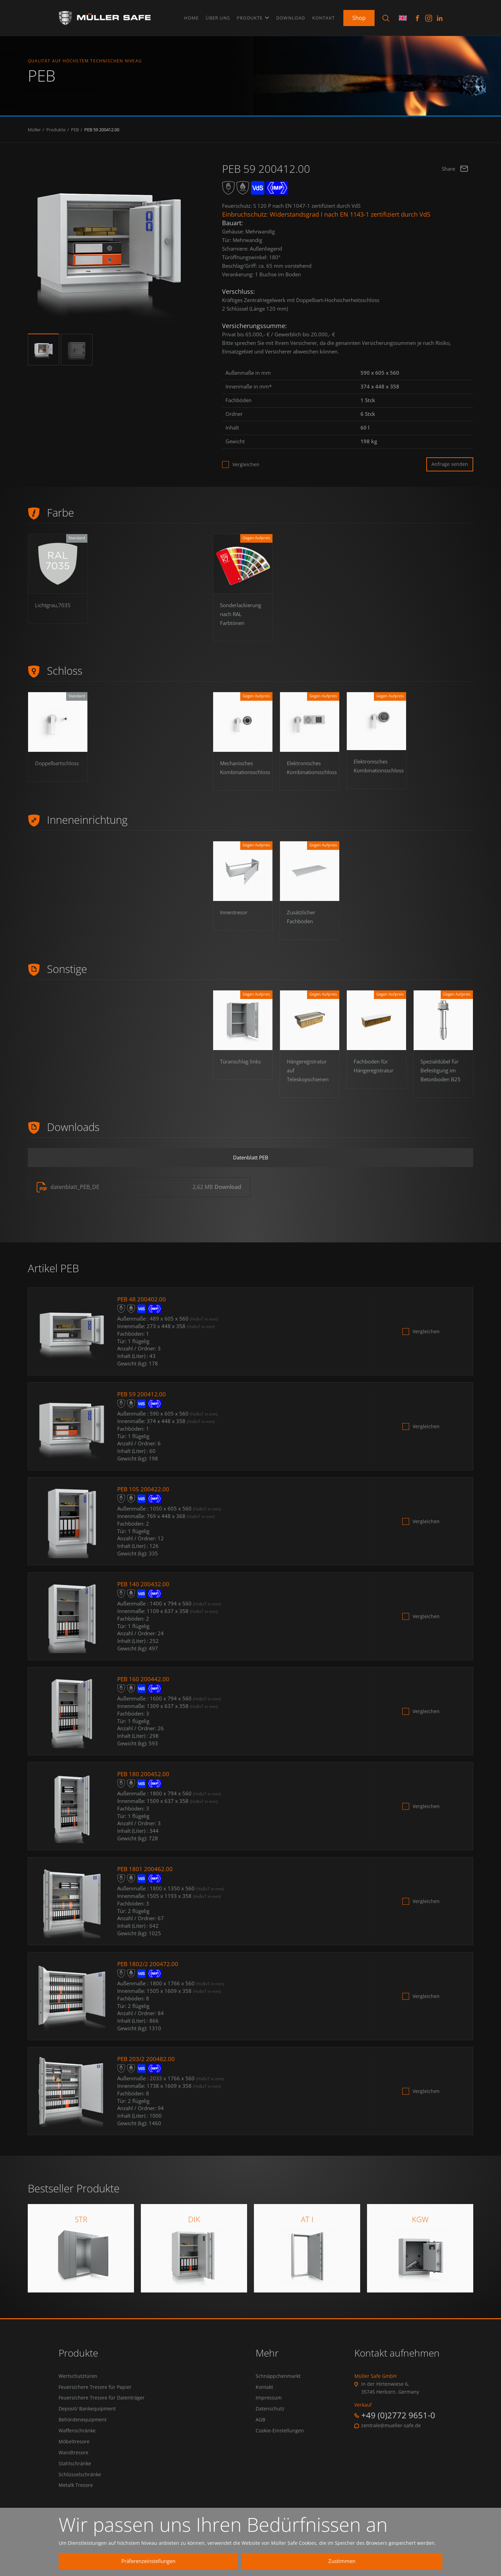  I want to click on Wertschutztüren, so click(78, 2382).